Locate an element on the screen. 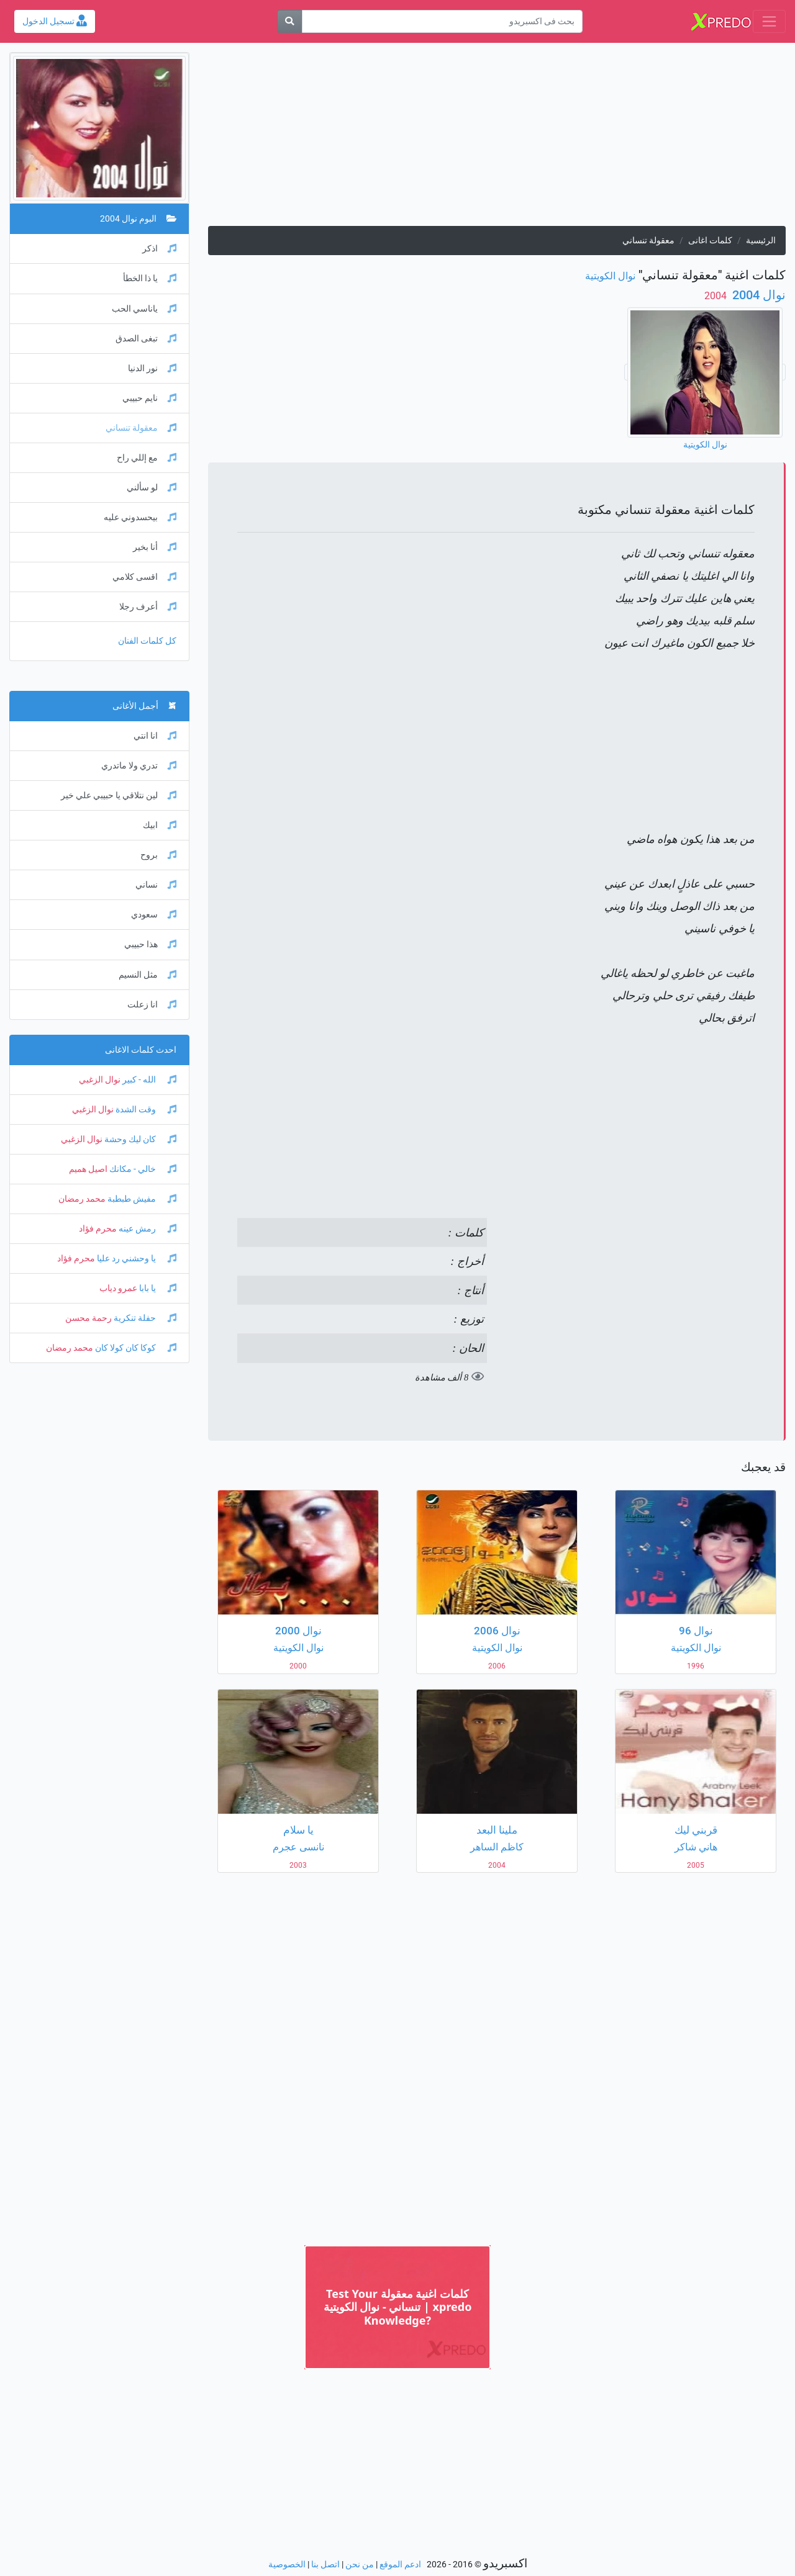  اصيل هميم is located at coordinates (88, 1169).